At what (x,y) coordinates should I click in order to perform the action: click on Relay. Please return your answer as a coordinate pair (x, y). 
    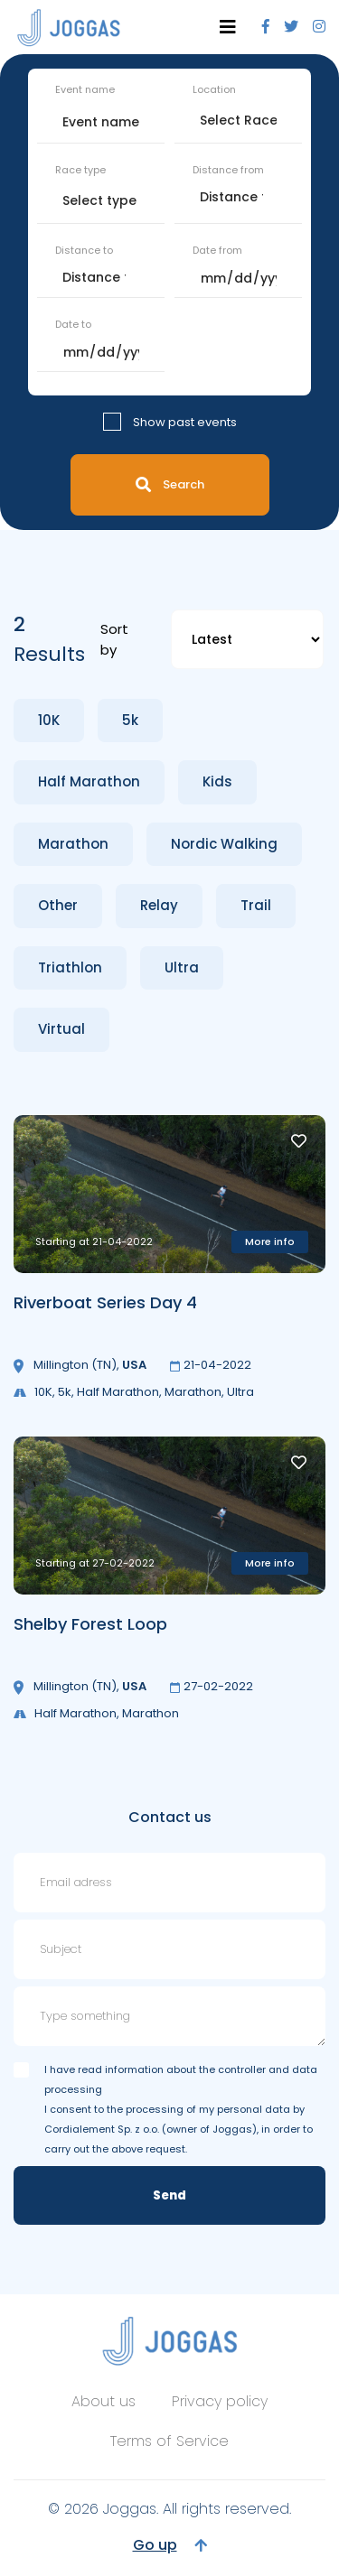
    Looking at the image, I should click on (159, 905).